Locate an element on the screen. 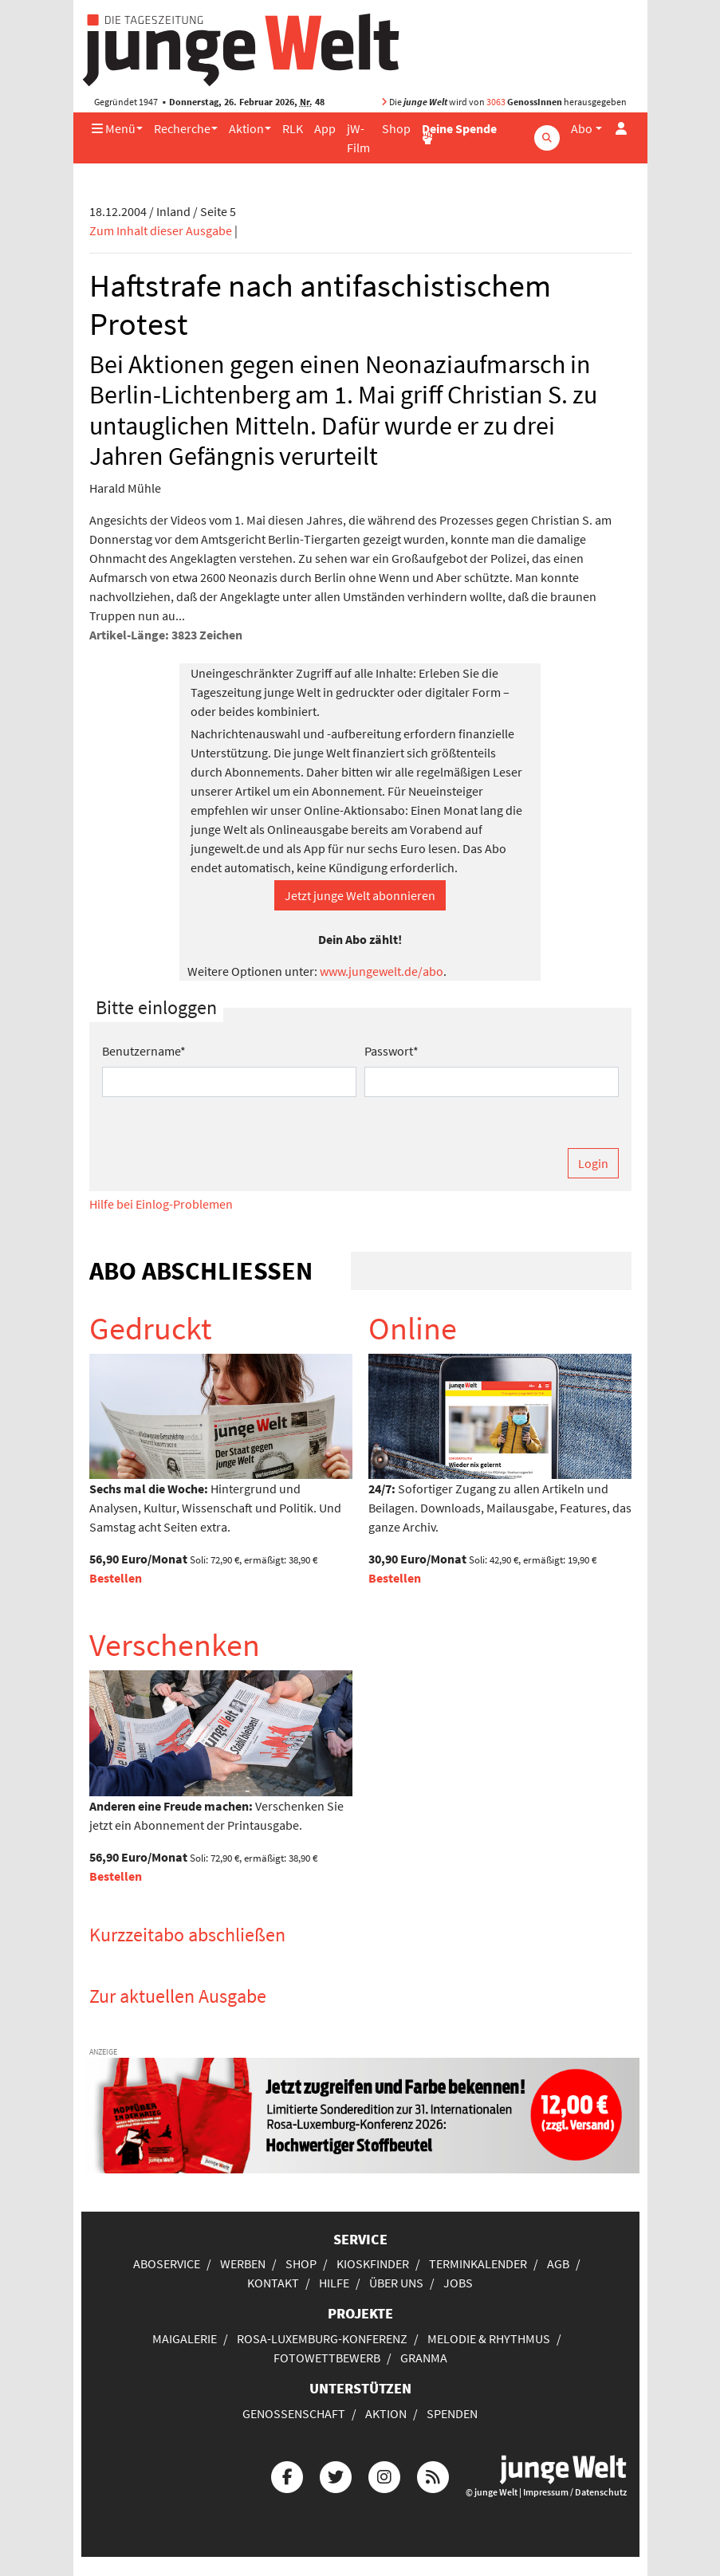  Rosa-Luxemburg-Konferenz is located at coordinates (322, 2338).